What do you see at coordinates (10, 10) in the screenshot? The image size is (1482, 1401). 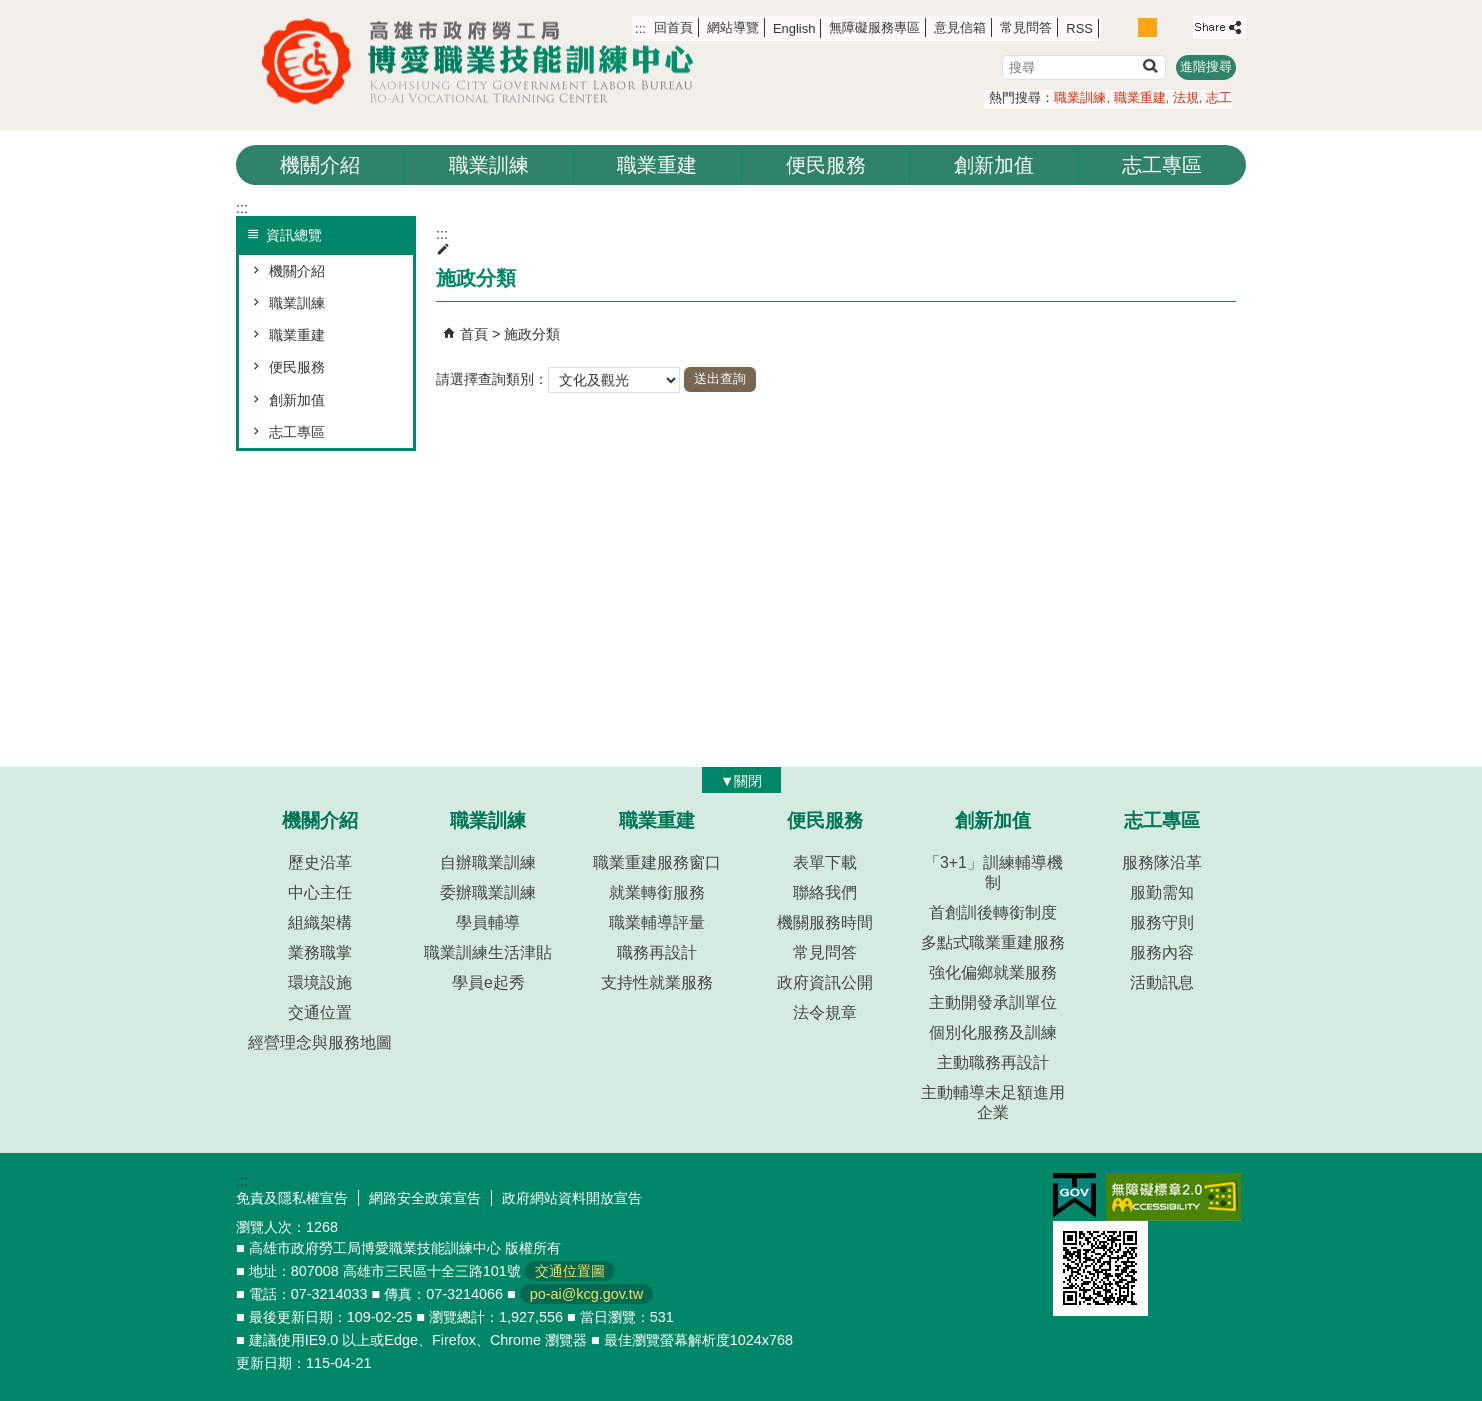 I see `跳到主要內容區塊` at bounding box center [10, 10].